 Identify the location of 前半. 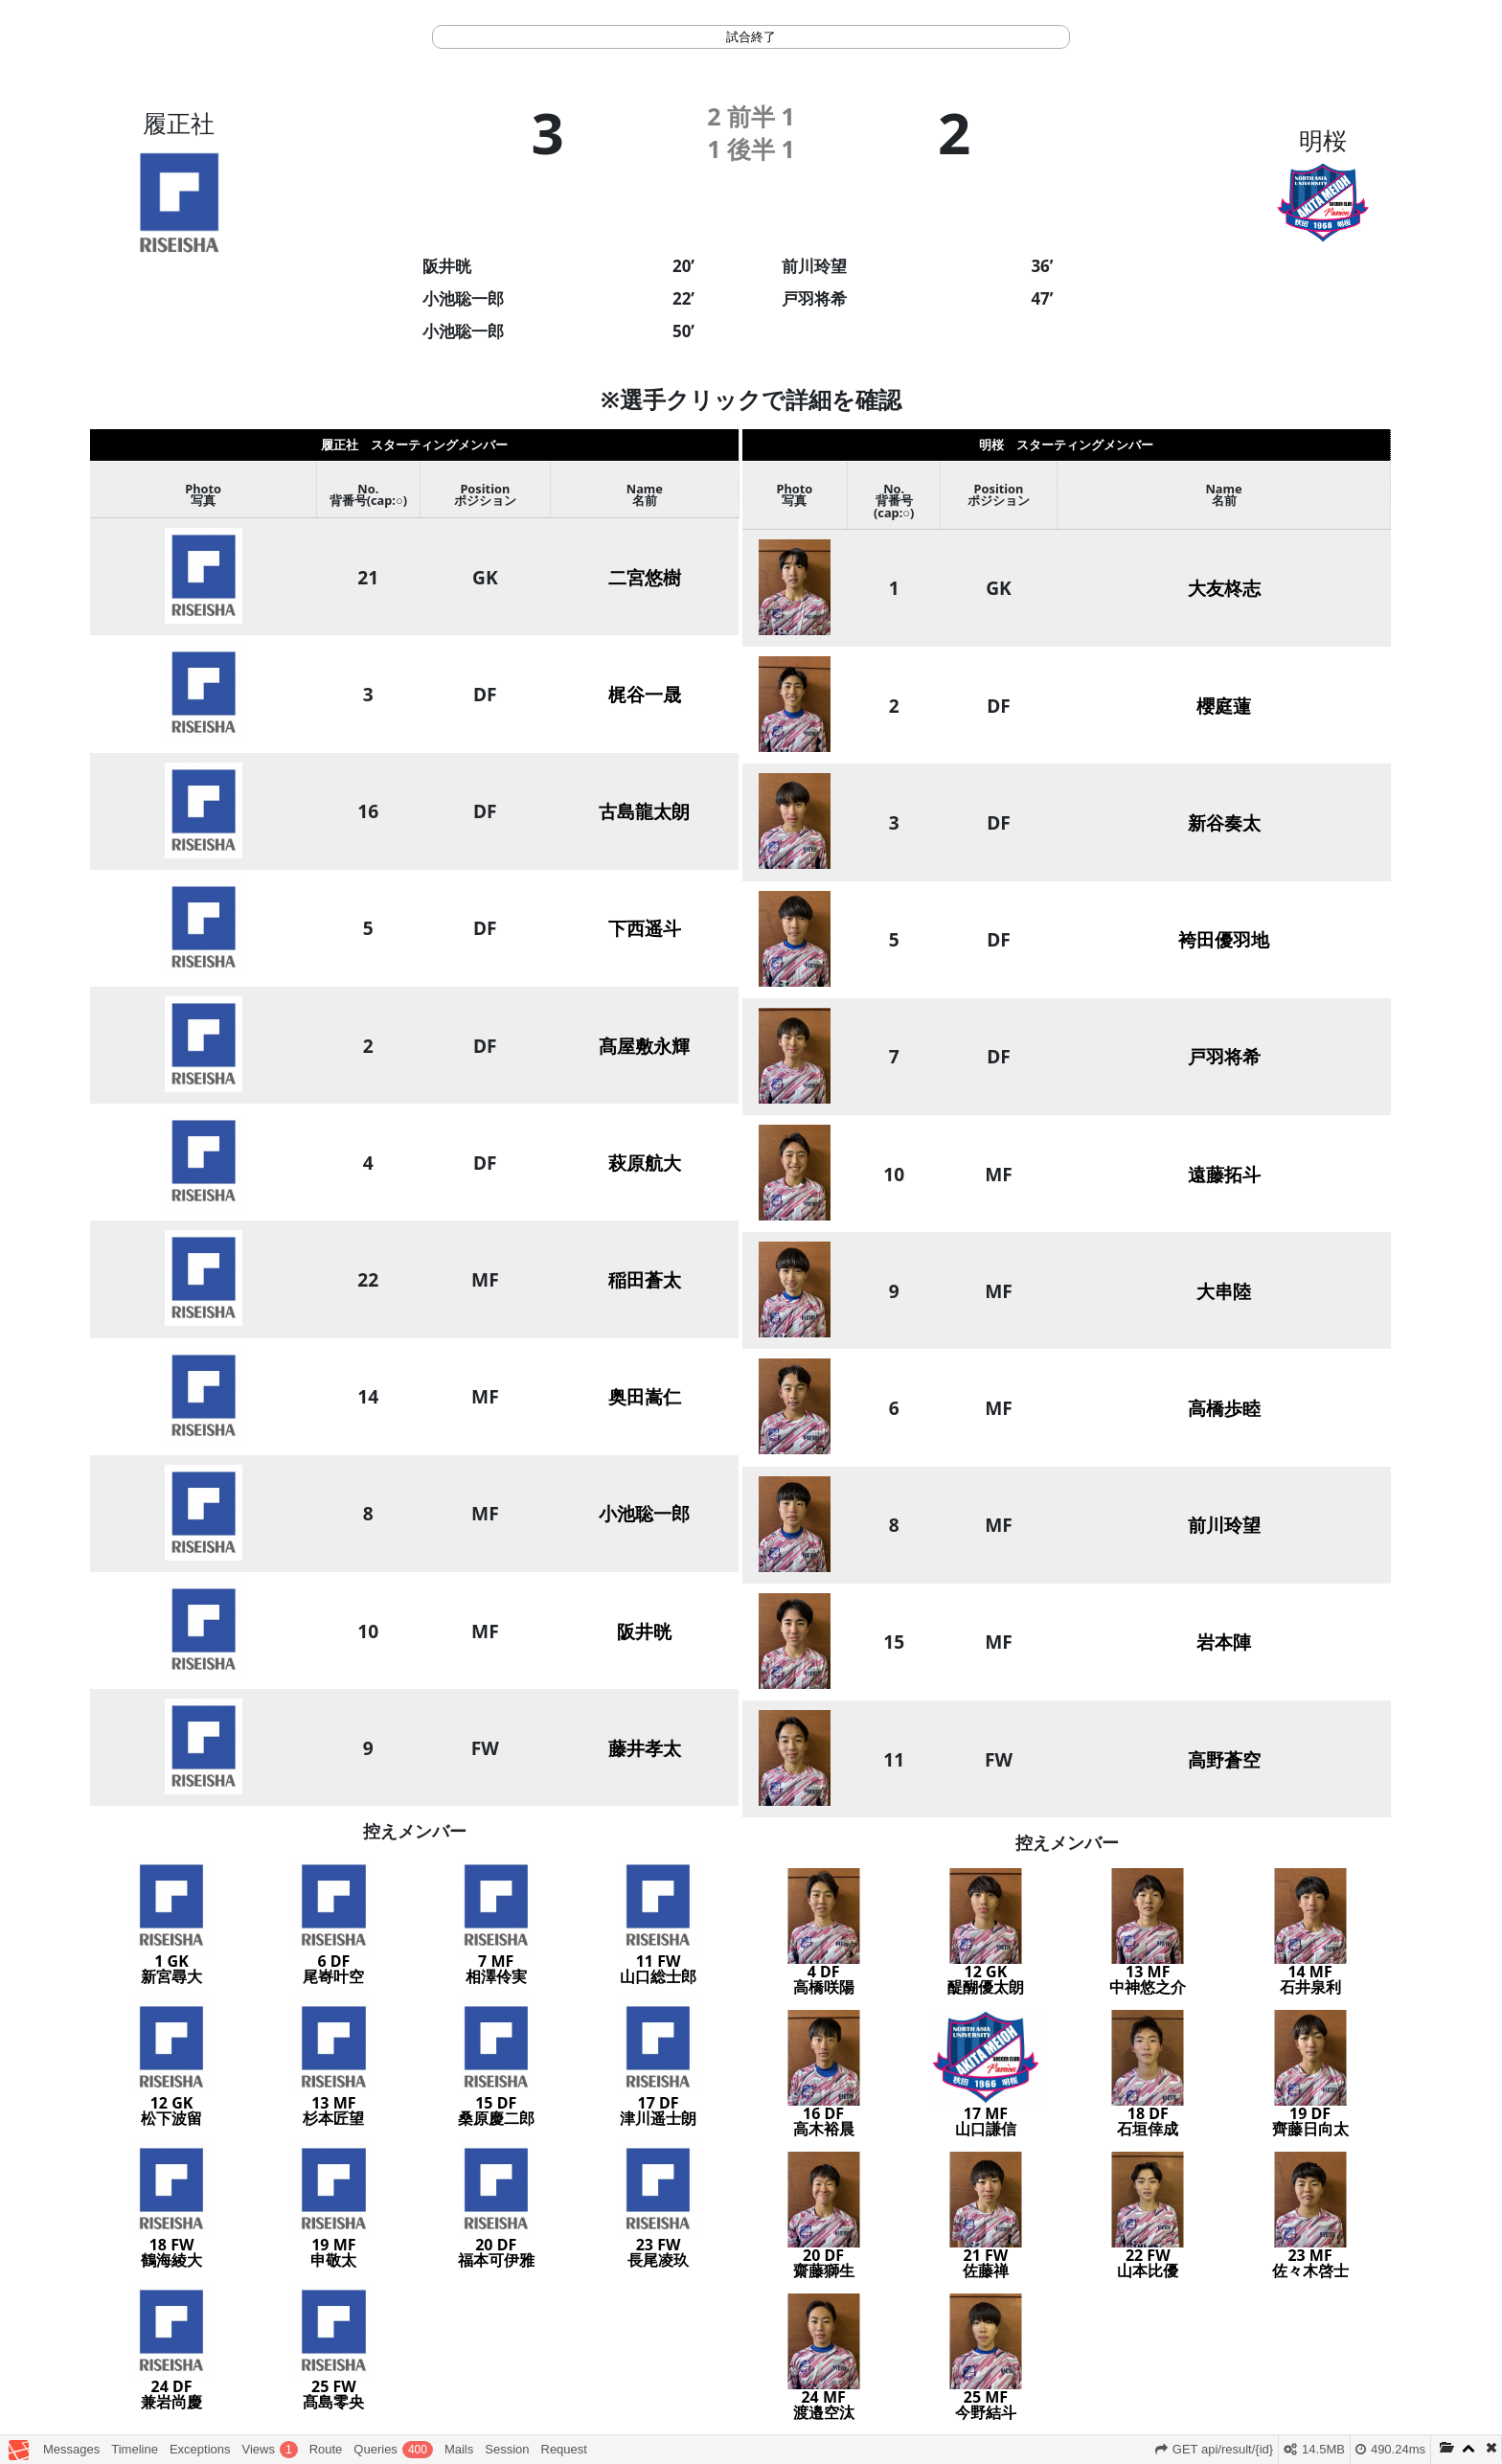
(751, 116).